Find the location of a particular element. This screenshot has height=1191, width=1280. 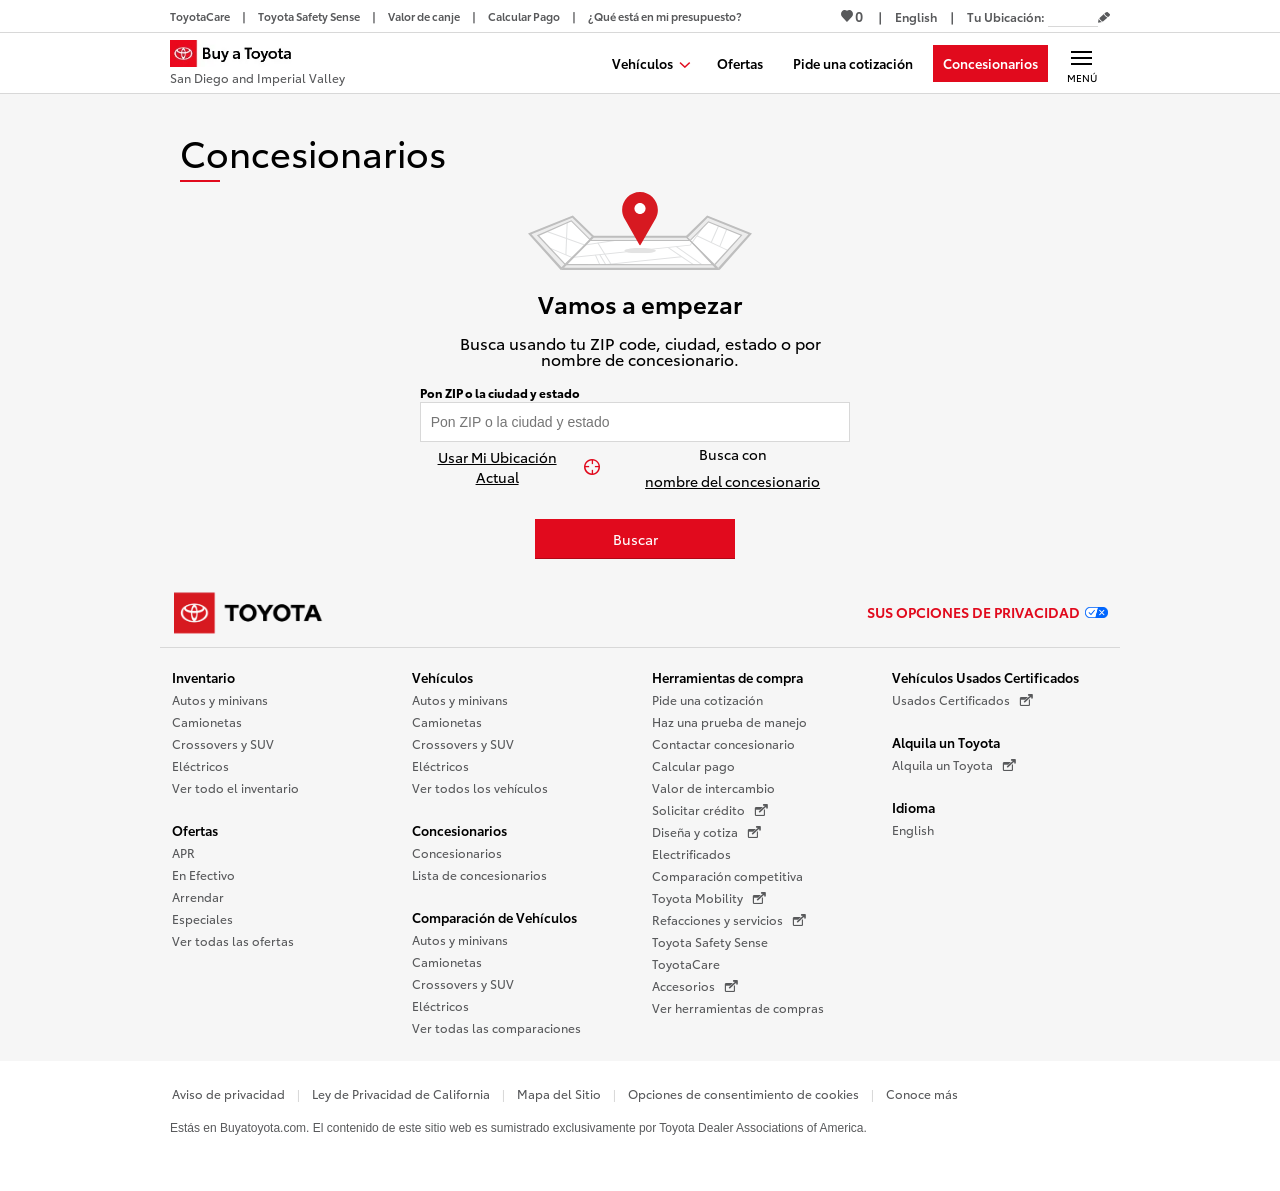

Vehículos is located at coordinates (442, 677).